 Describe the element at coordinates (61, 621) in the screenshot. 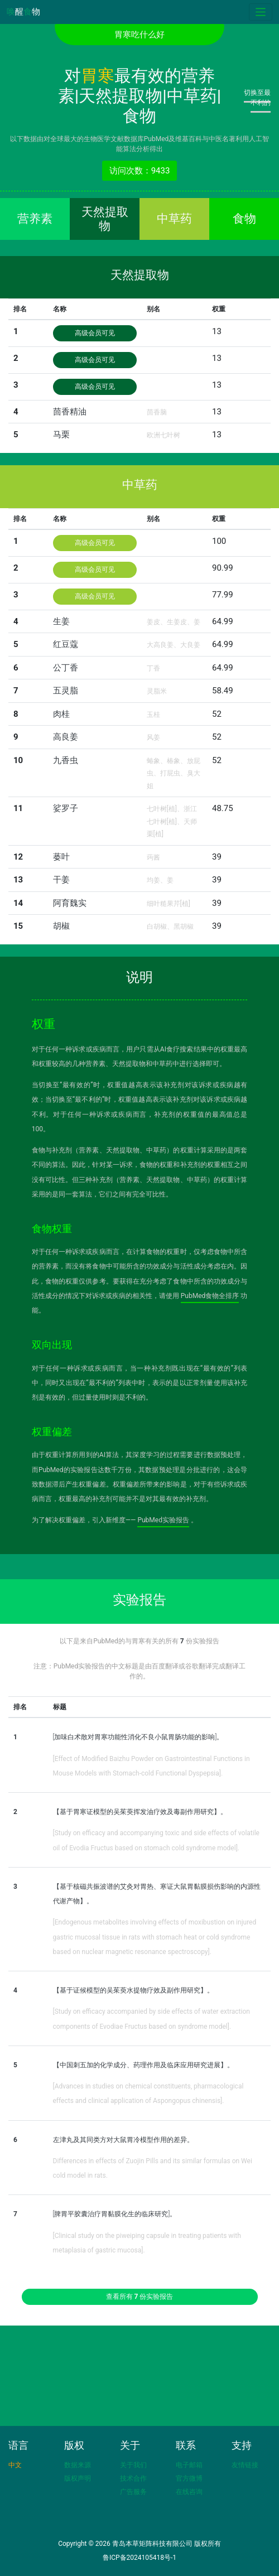

I see `生姜` at that location.